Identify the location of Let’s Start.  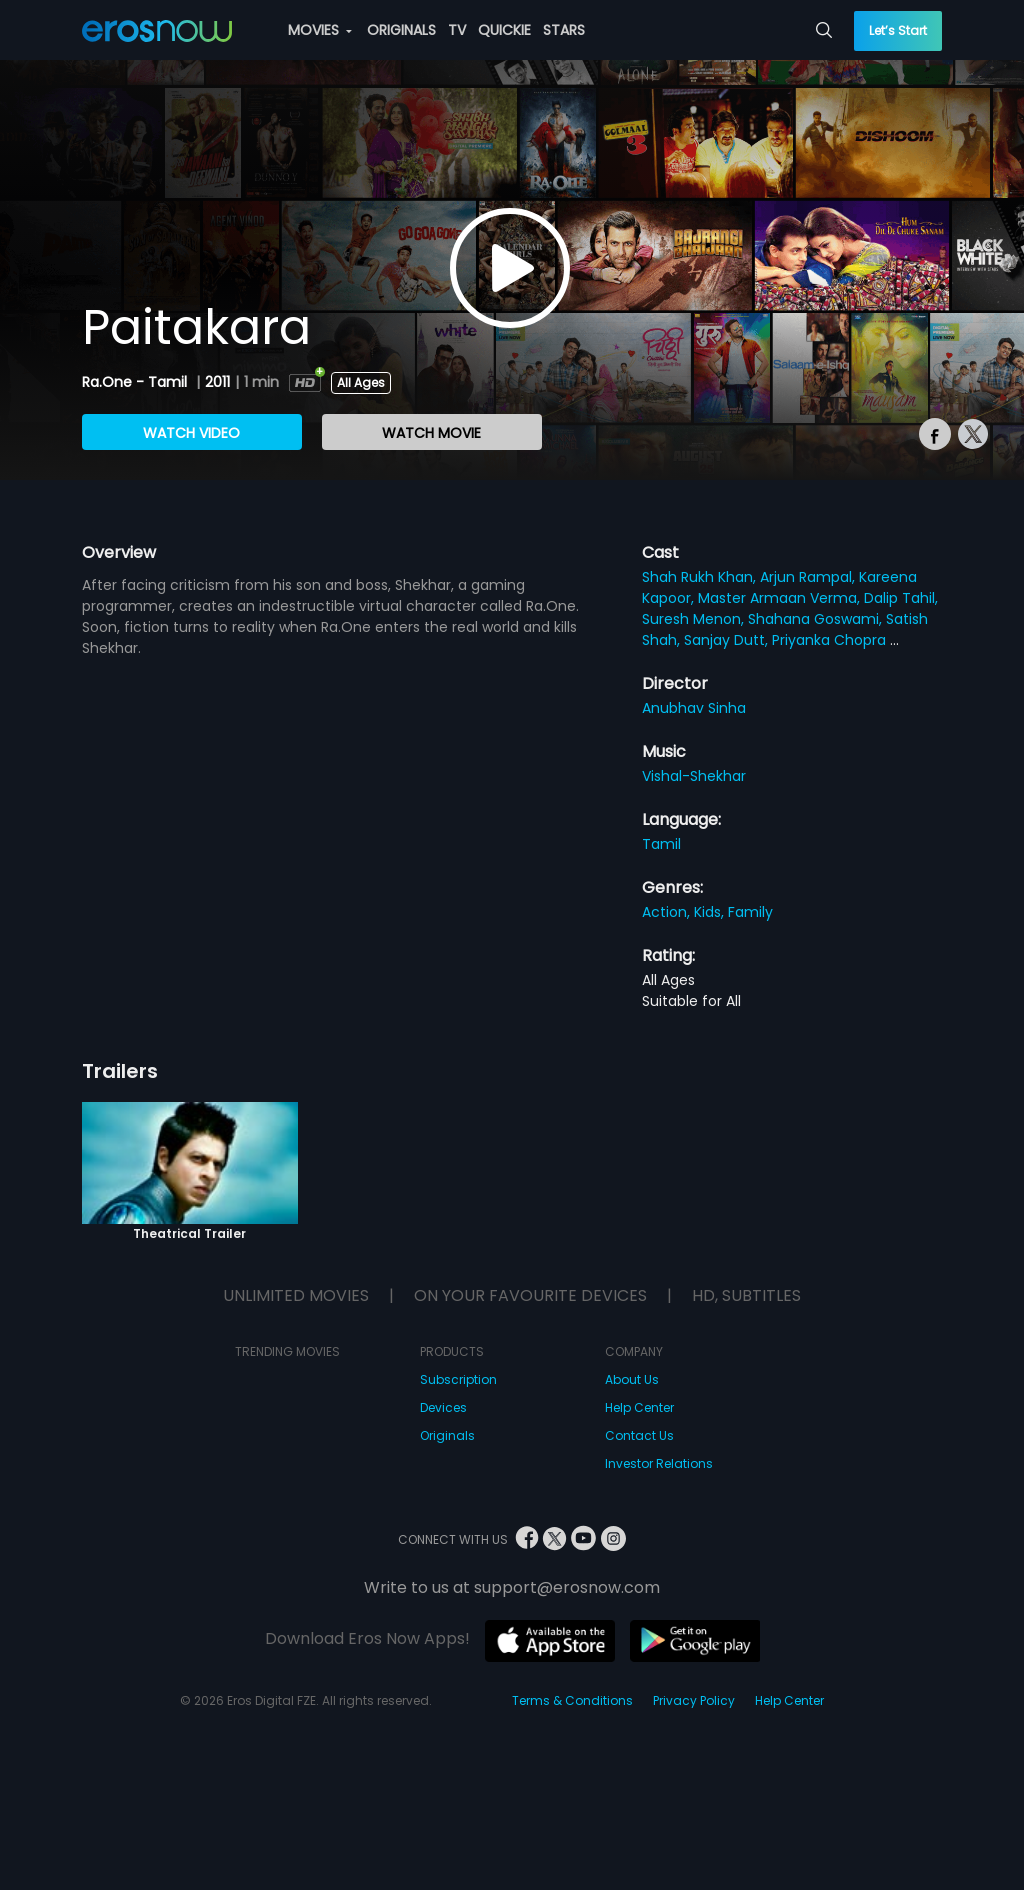
(898, 30).